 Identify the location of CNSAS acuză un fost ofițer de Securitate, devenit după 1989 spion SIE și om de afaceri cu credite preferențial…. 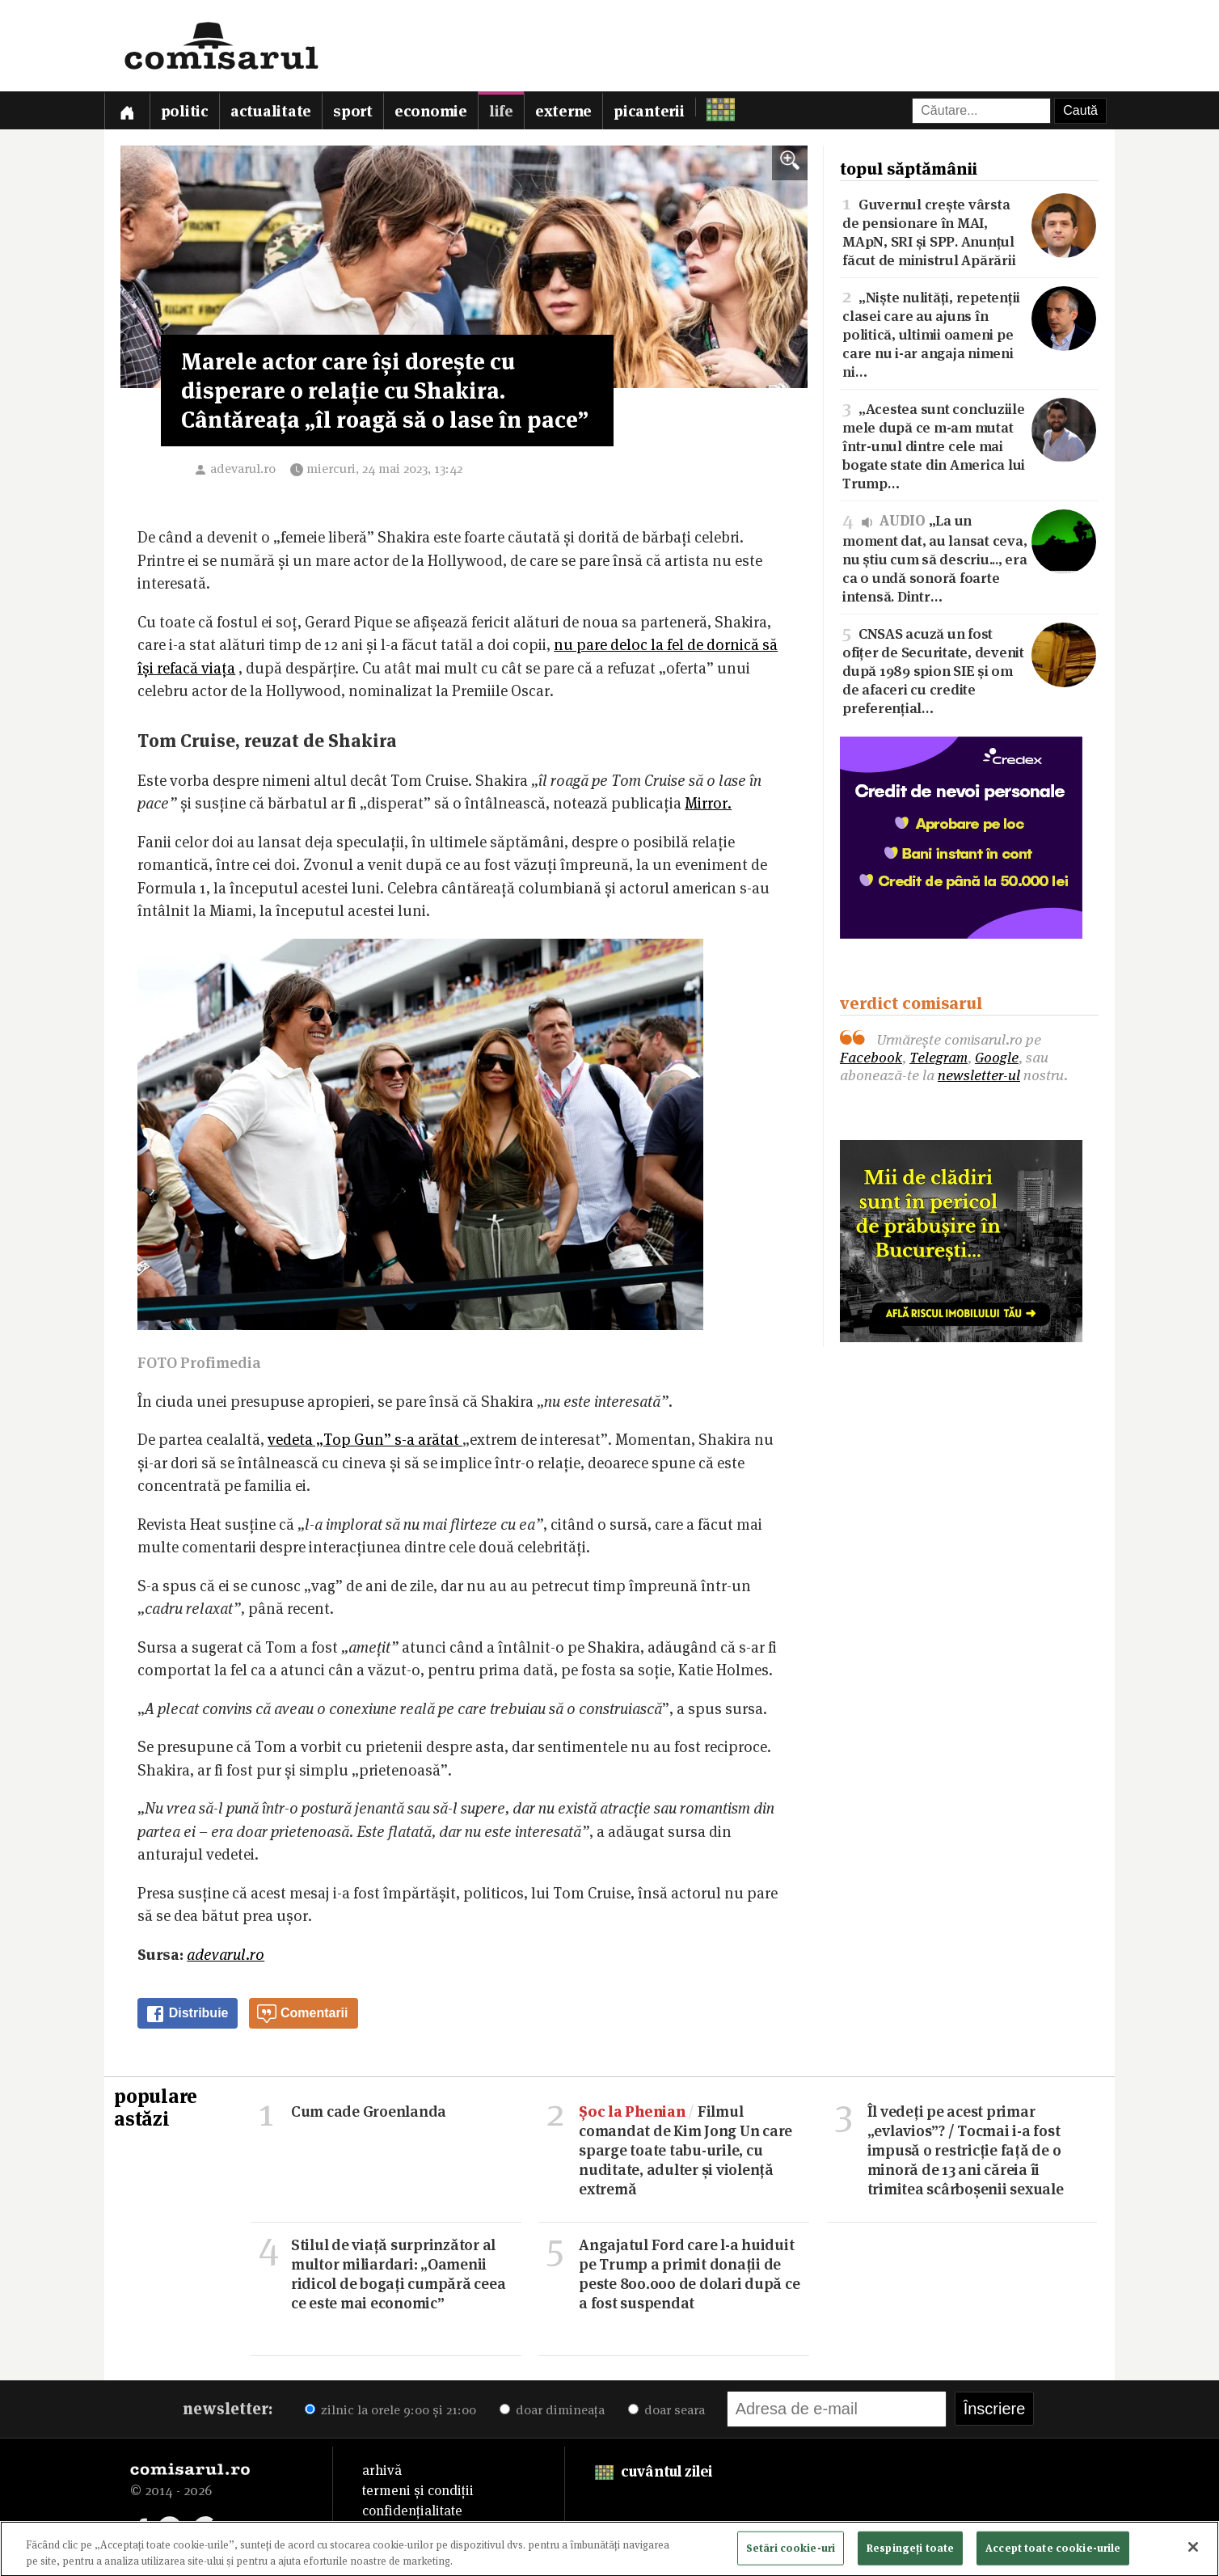
(969, 669).